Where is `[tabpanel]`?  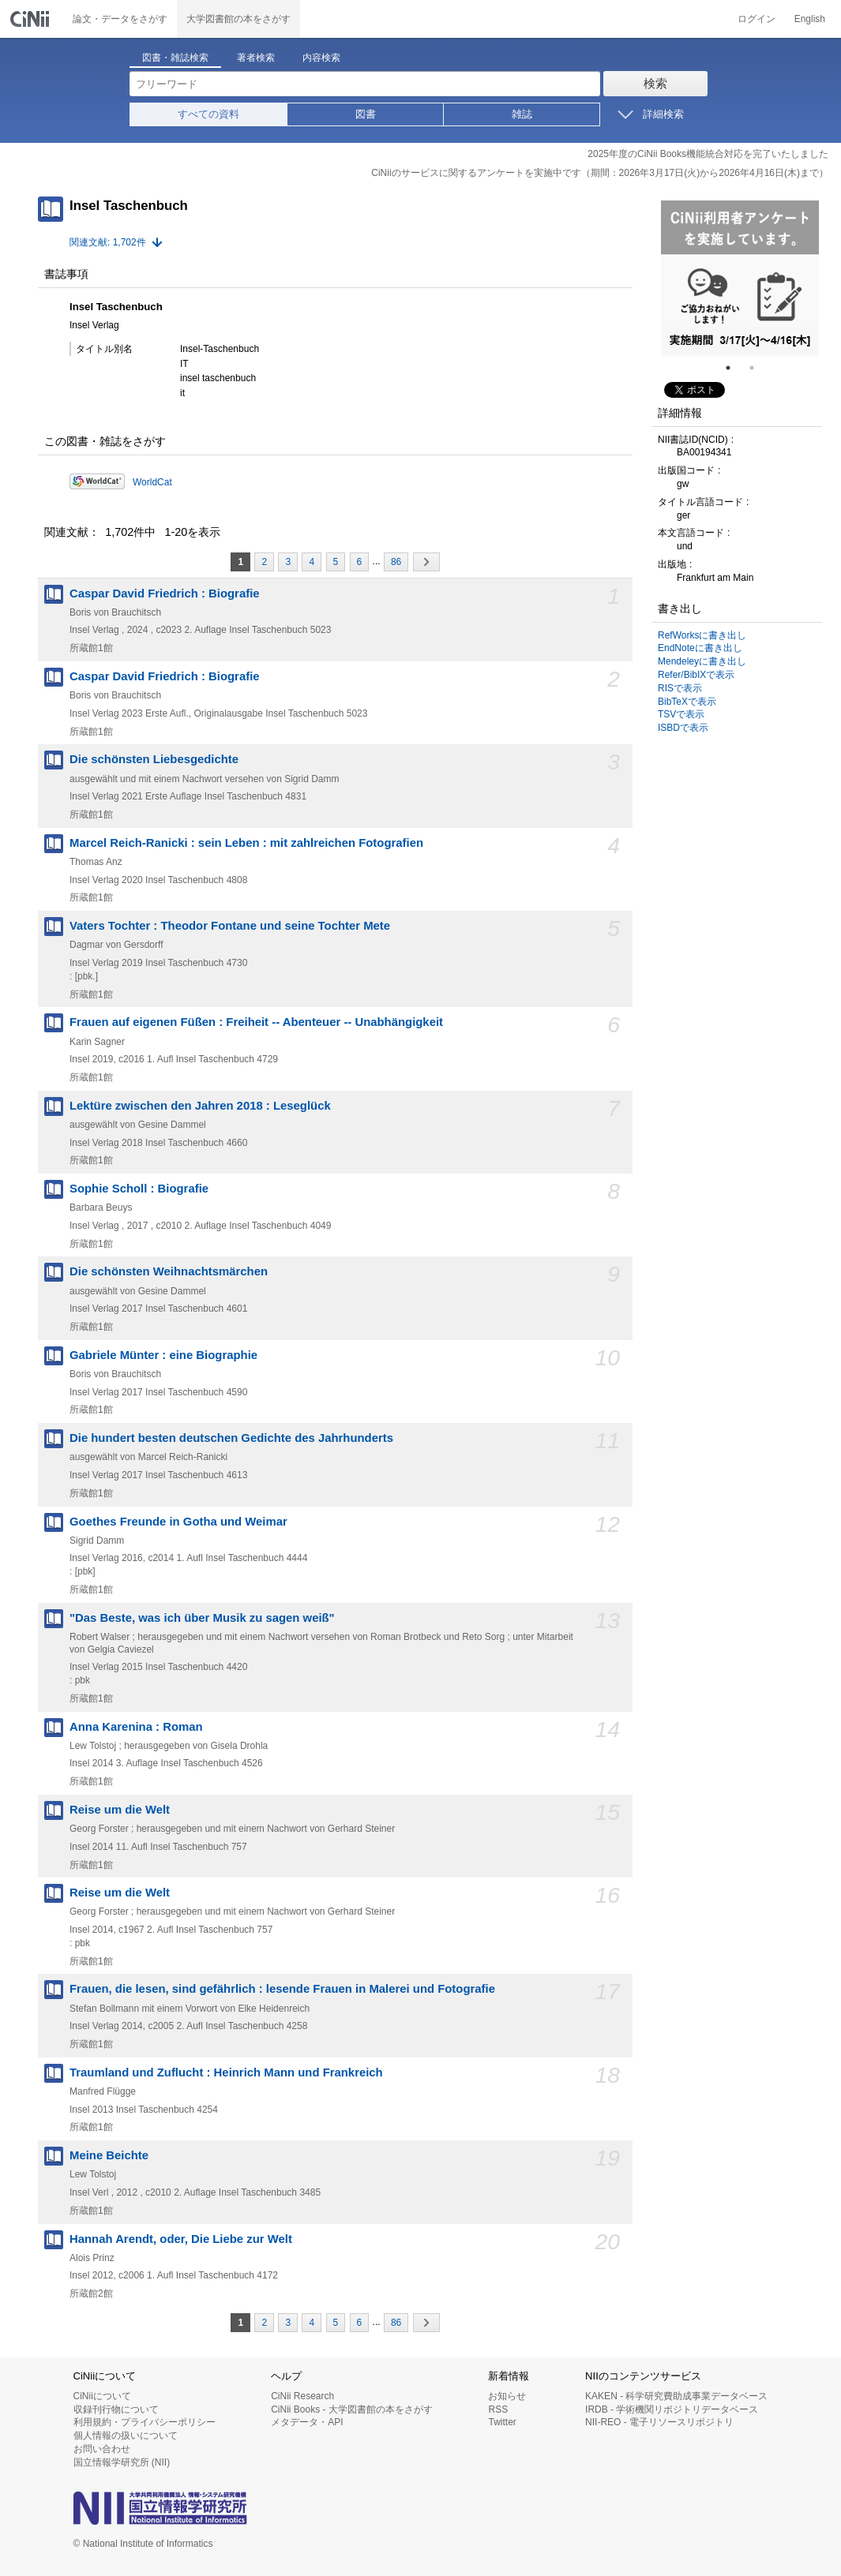 [tabpanel] is located at coordinates (740, 278).